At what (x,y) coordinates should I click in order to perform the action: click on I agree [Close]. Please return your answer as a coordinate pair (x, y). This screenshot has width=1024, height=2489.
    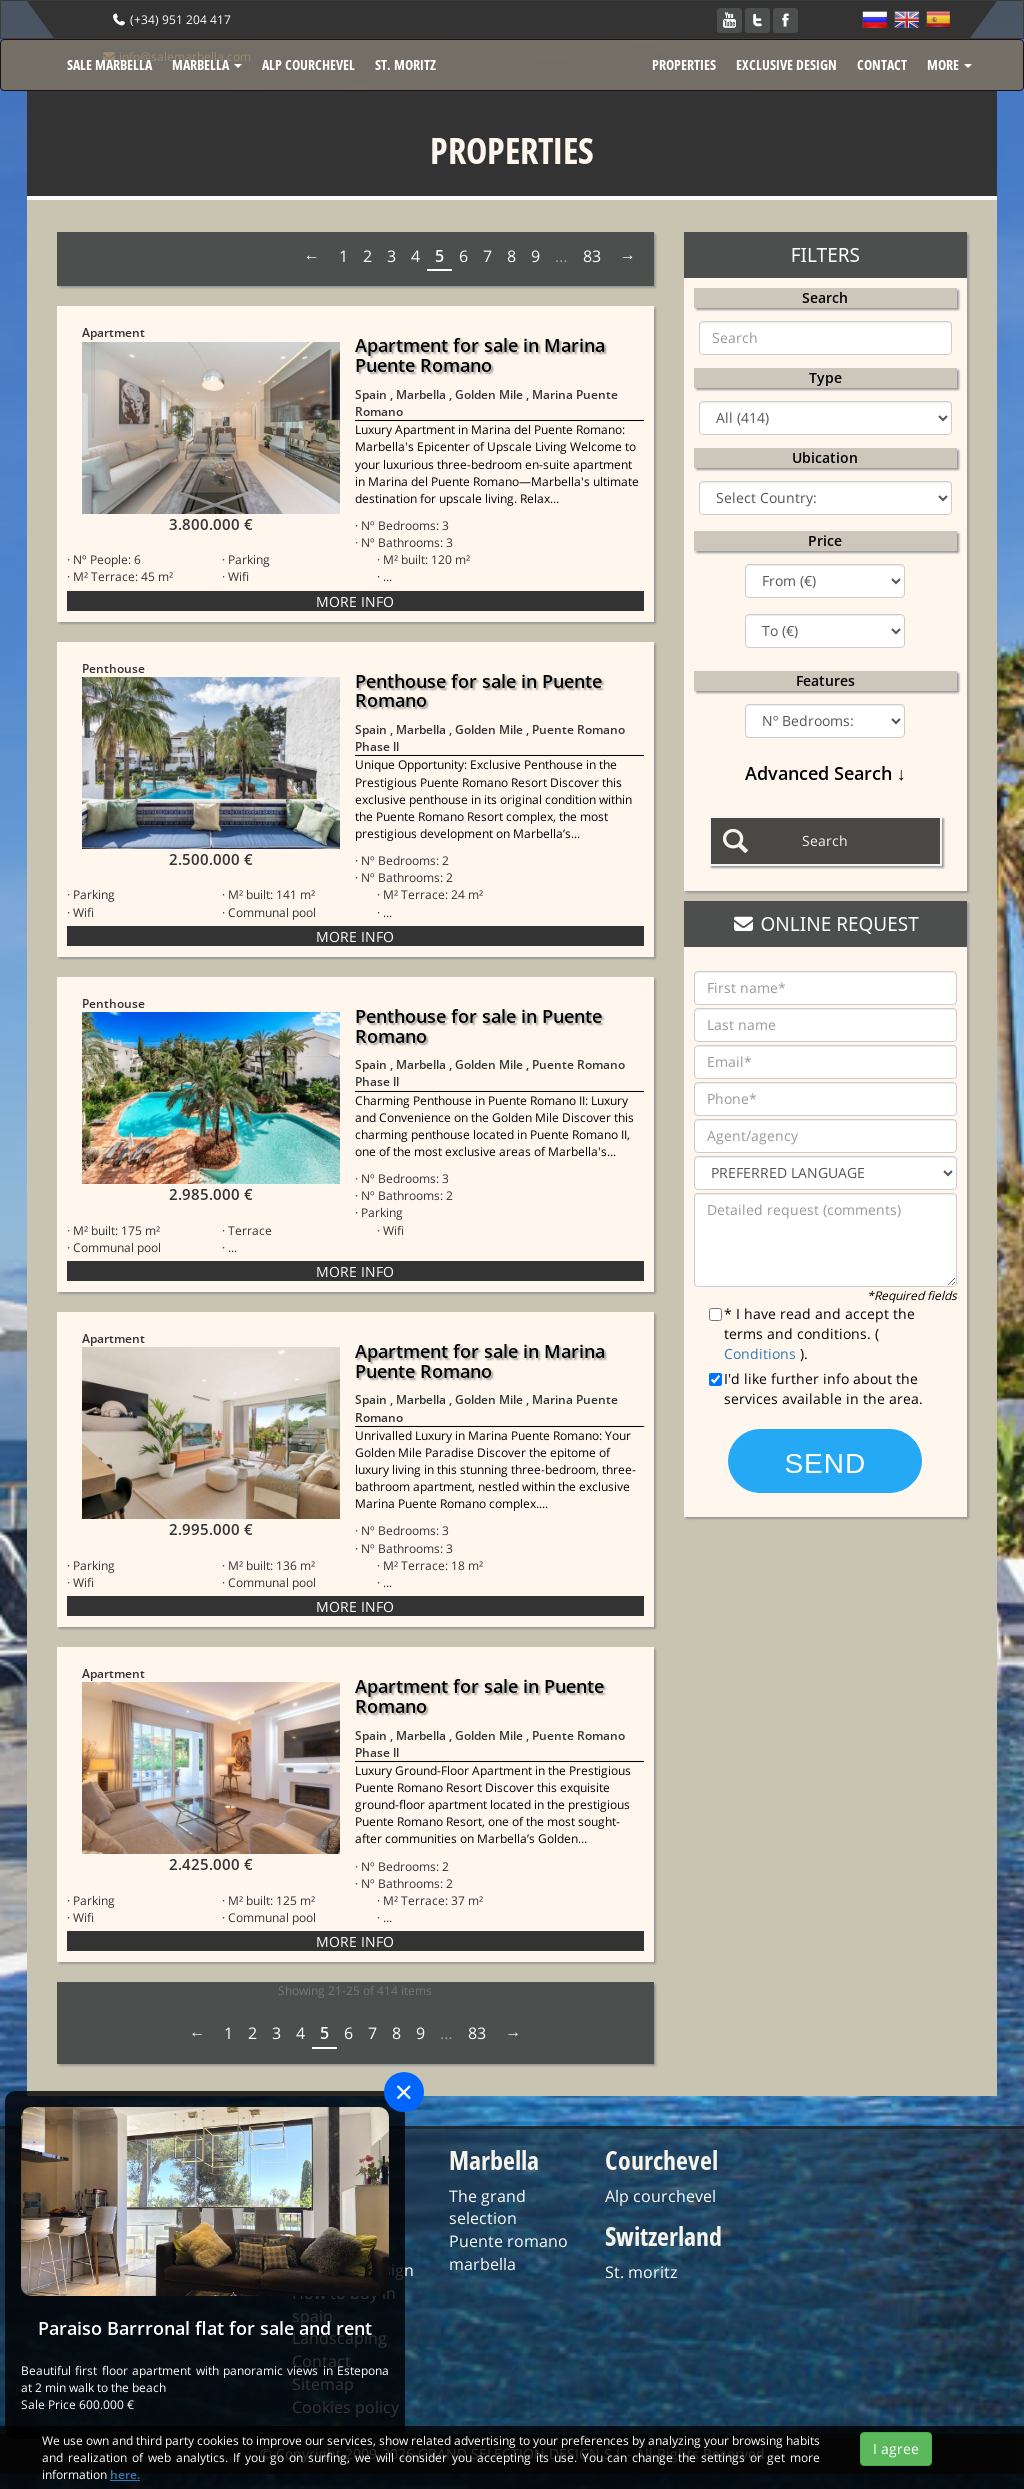
    Looking at the image, I should click on (896, 2459).